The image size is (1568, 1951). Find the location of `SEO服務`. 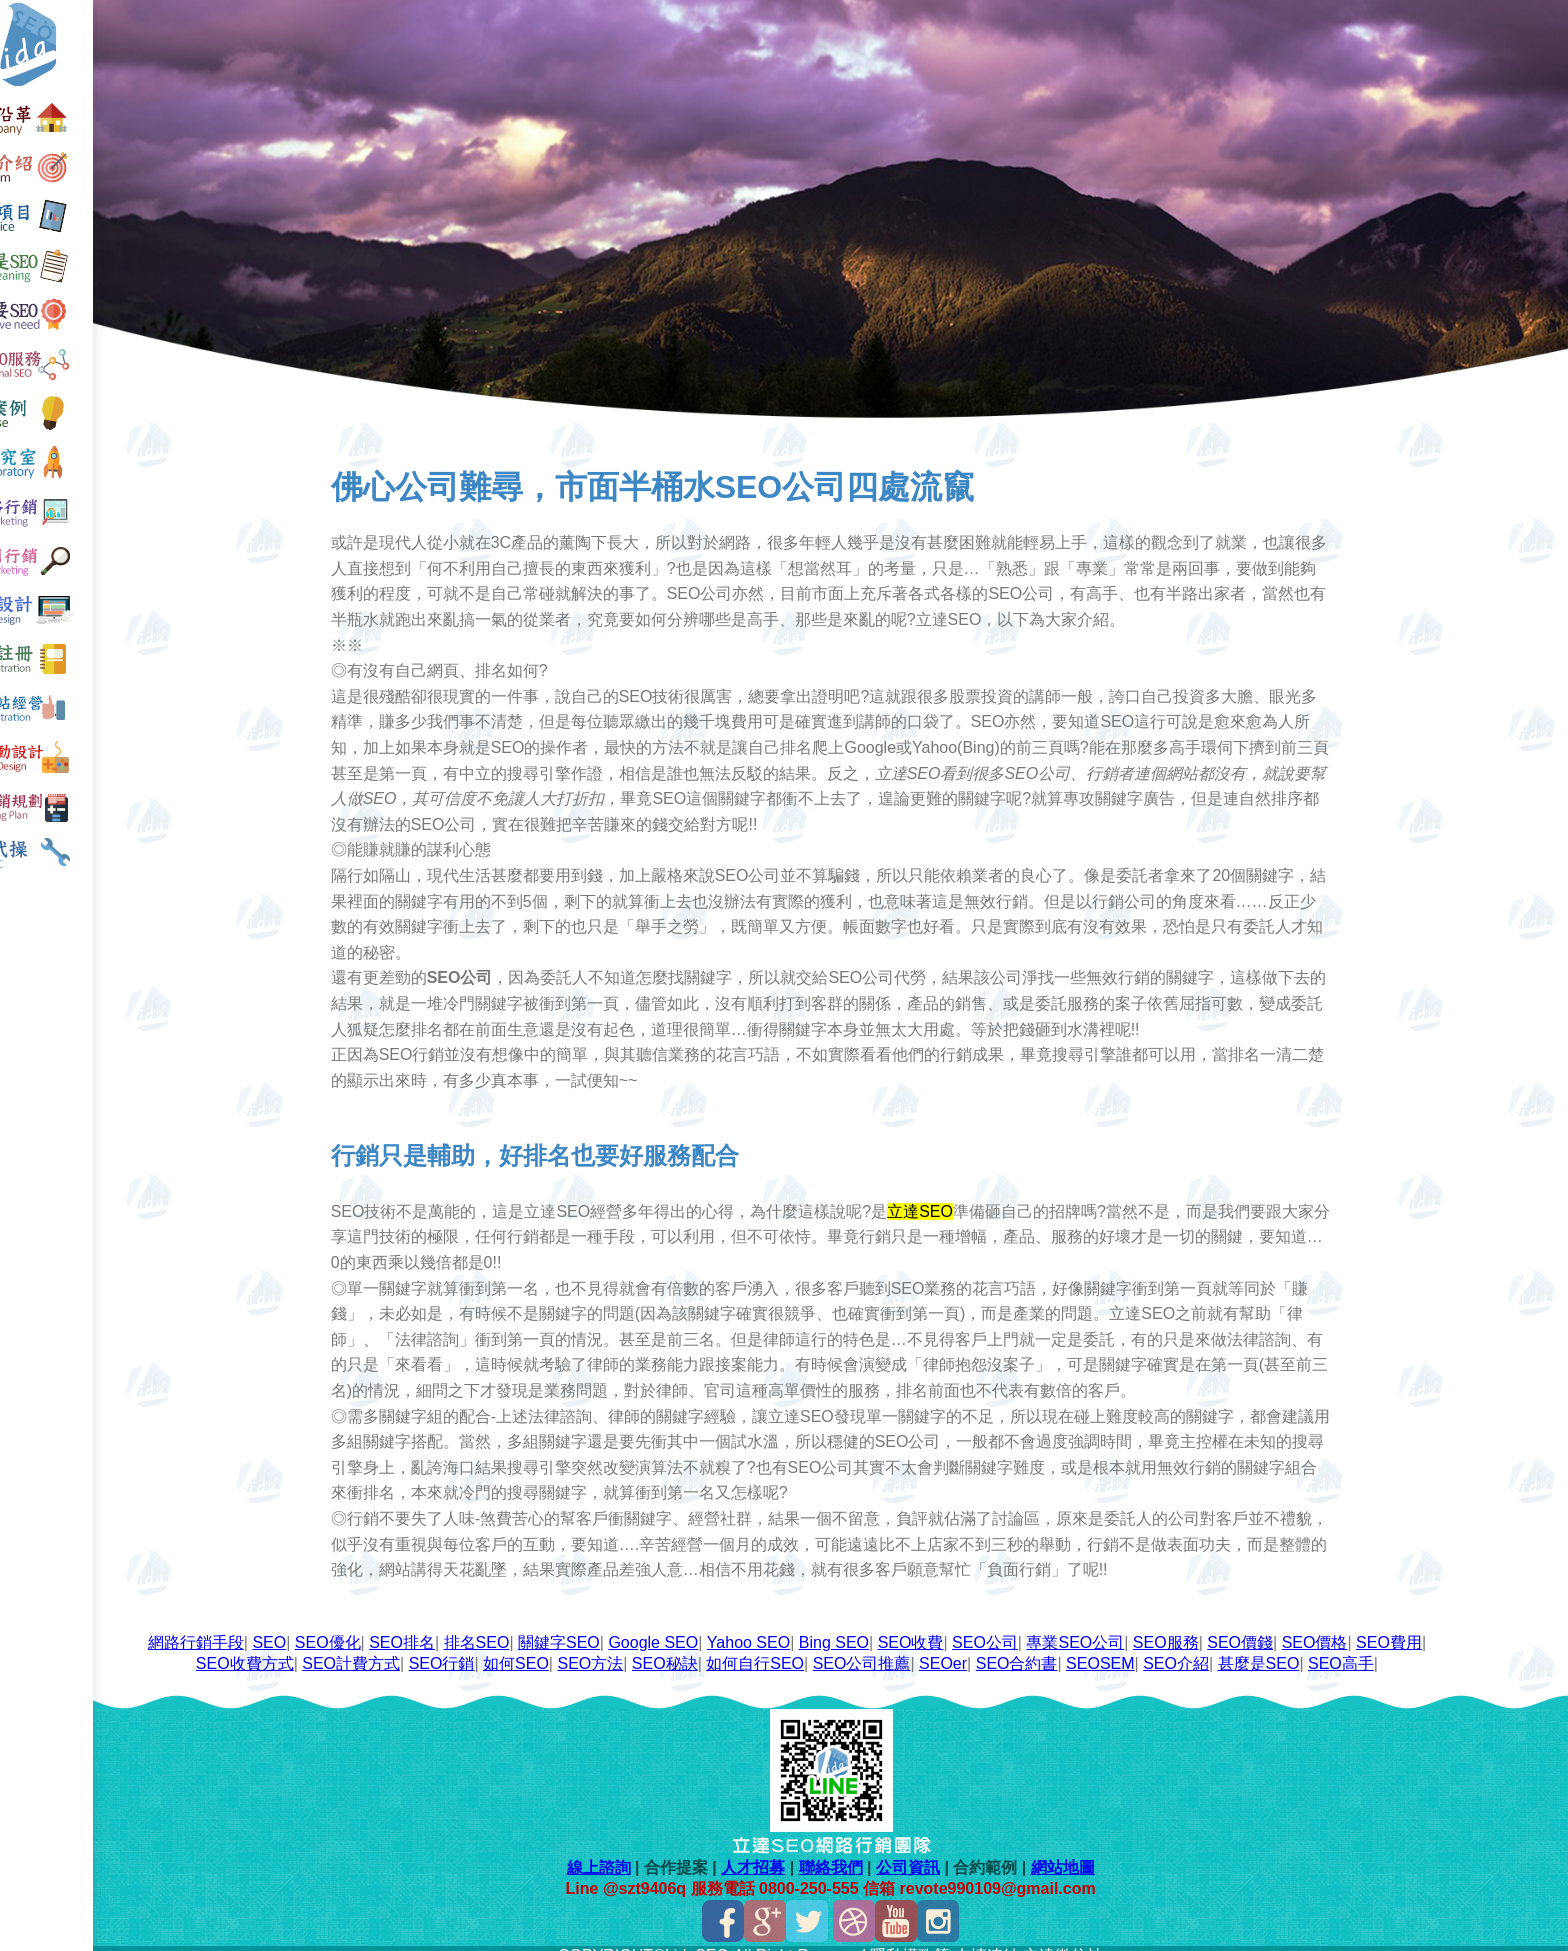

SEO服務 is located at coordinates (1234, 1626).